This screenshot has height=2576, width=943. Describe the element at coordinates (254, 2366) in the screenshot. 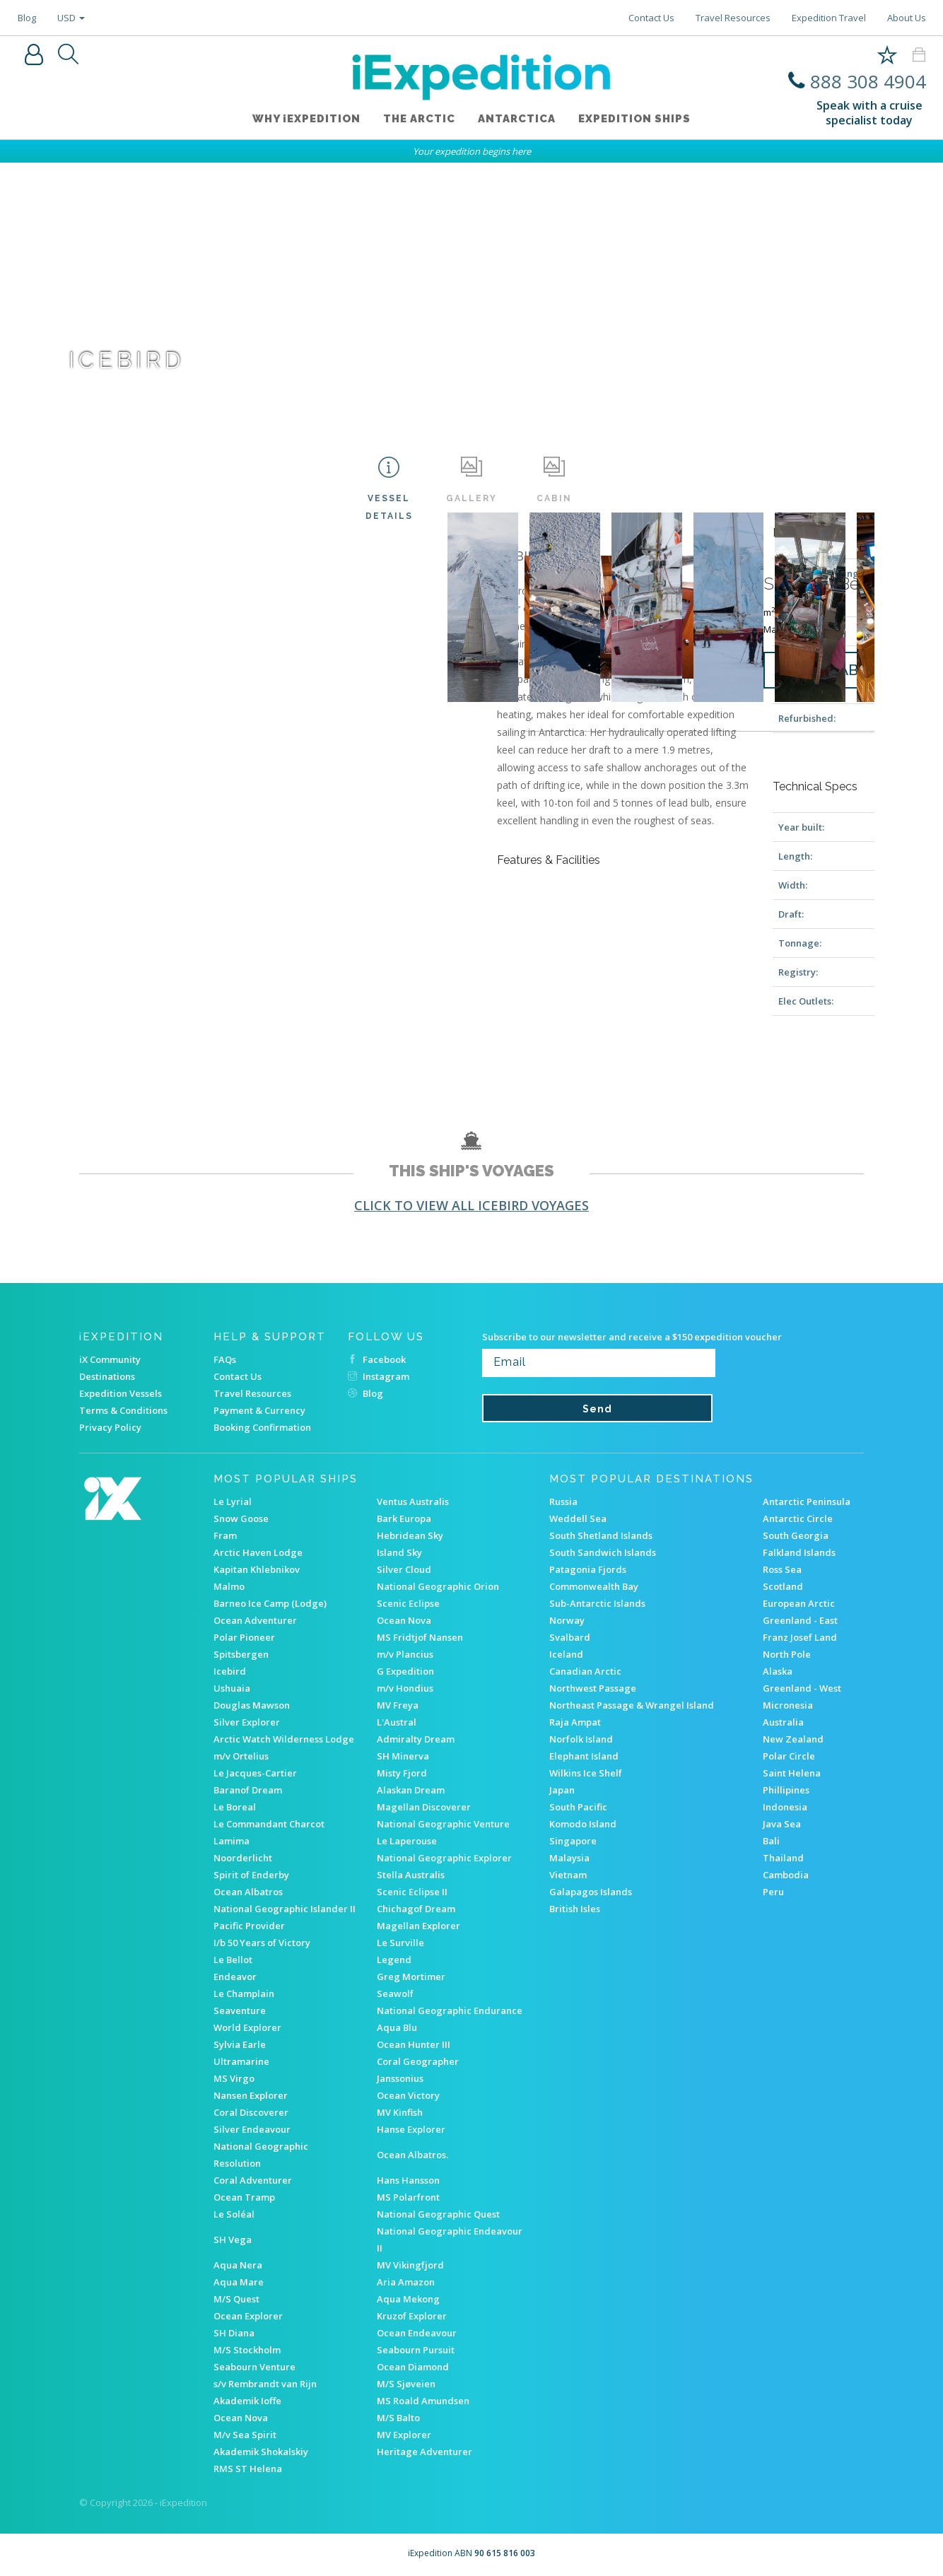

I see `Seabourn Venture` at that location.